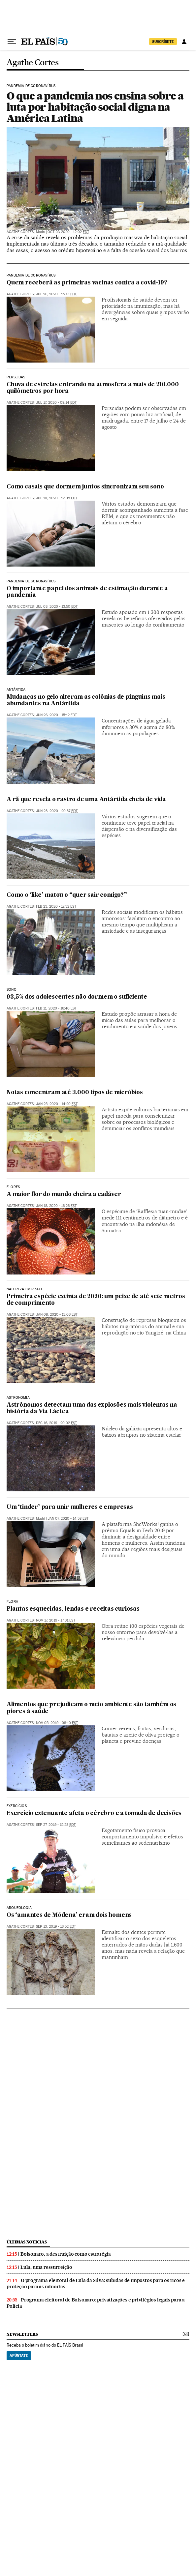 The image size is (196, 2576). I want to click on Feb 23, 2020 - 17:32, so click(56, 906).